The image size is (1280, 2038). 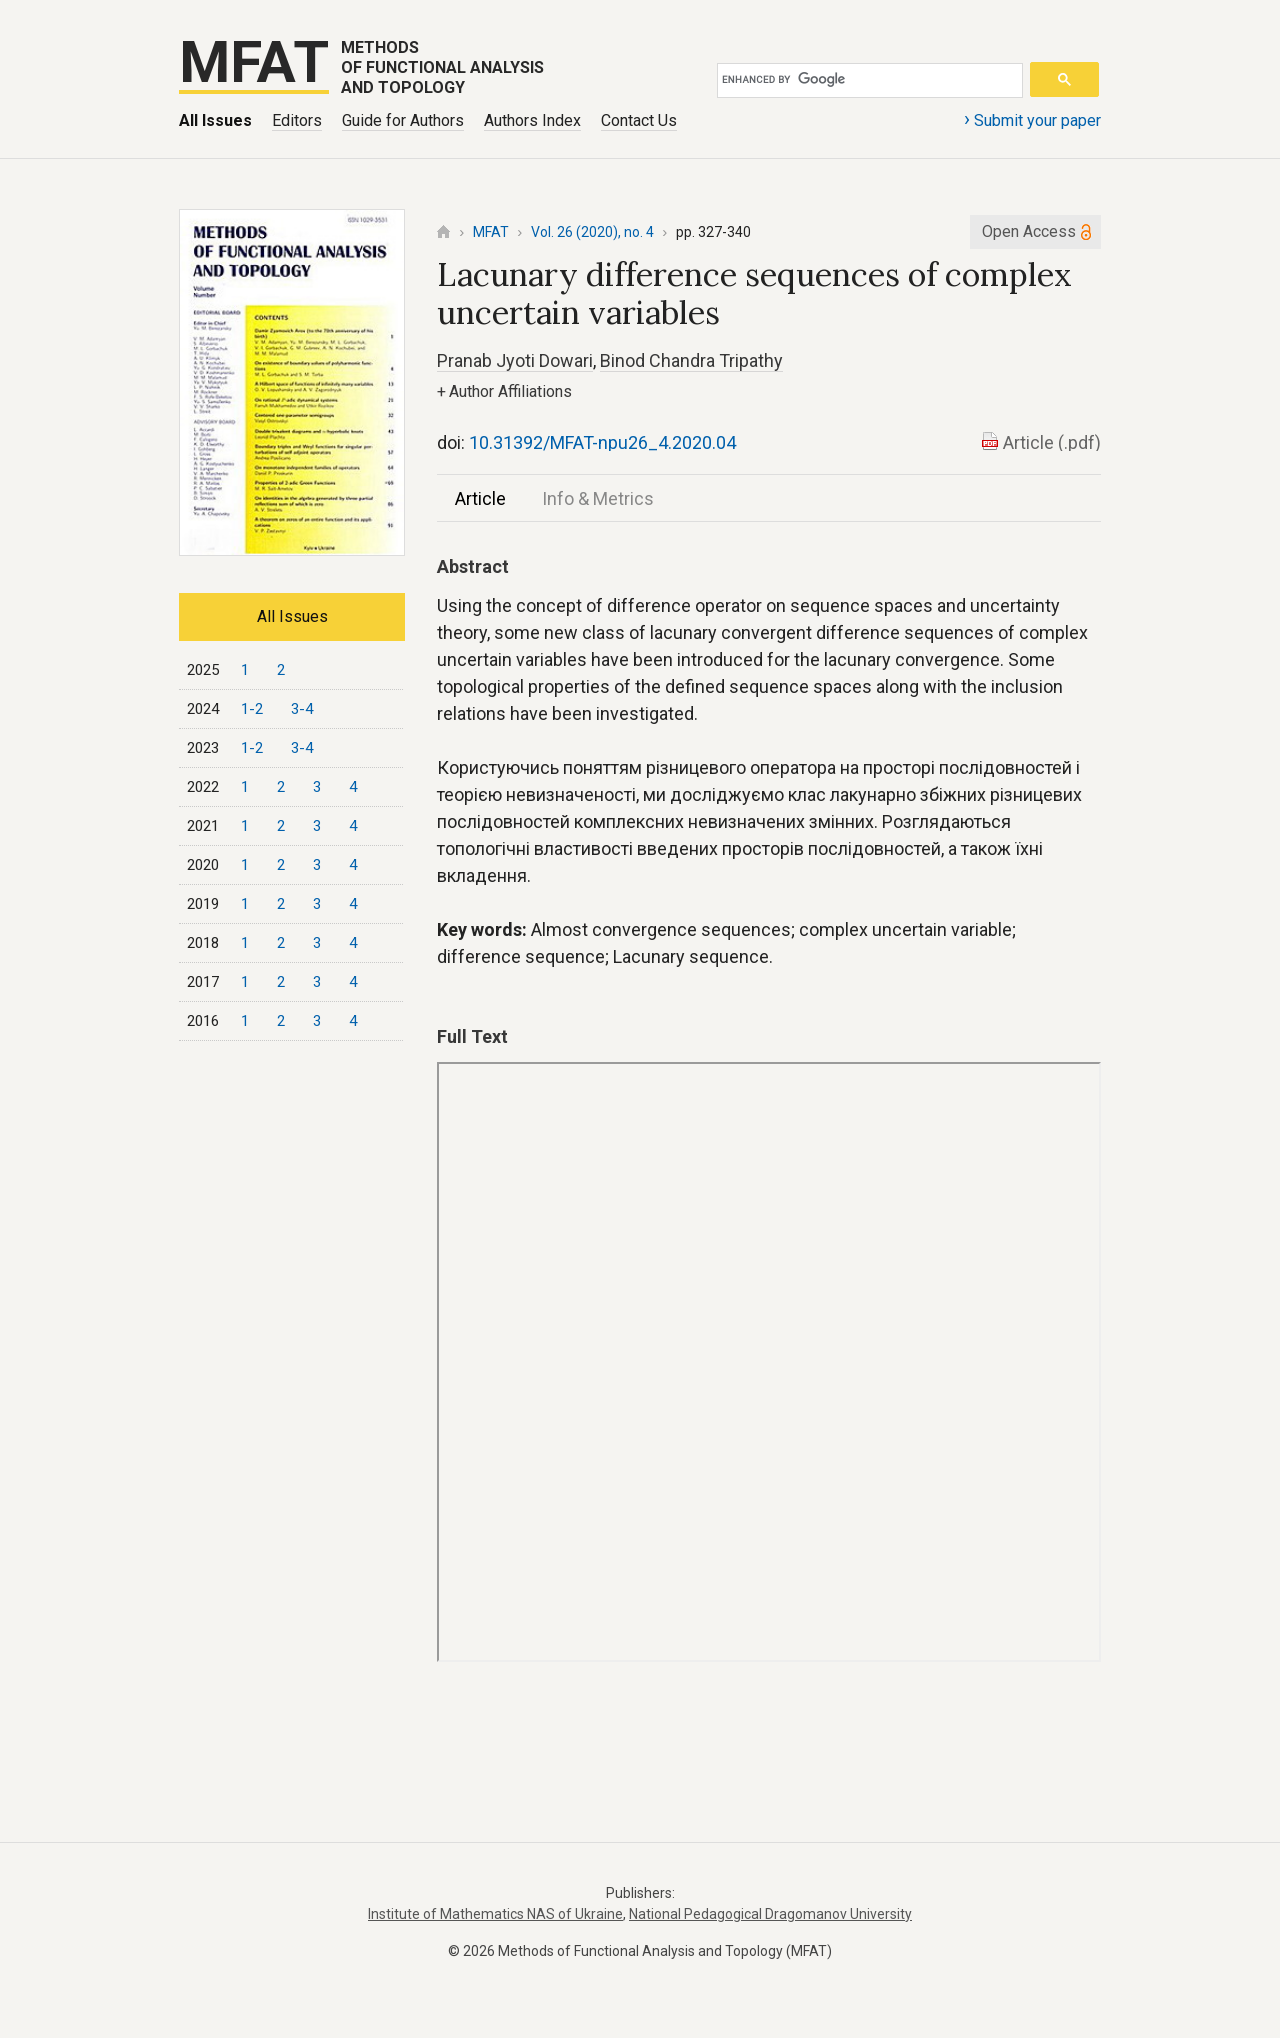 I want to click on All Issues, so click(x=215, y=120).